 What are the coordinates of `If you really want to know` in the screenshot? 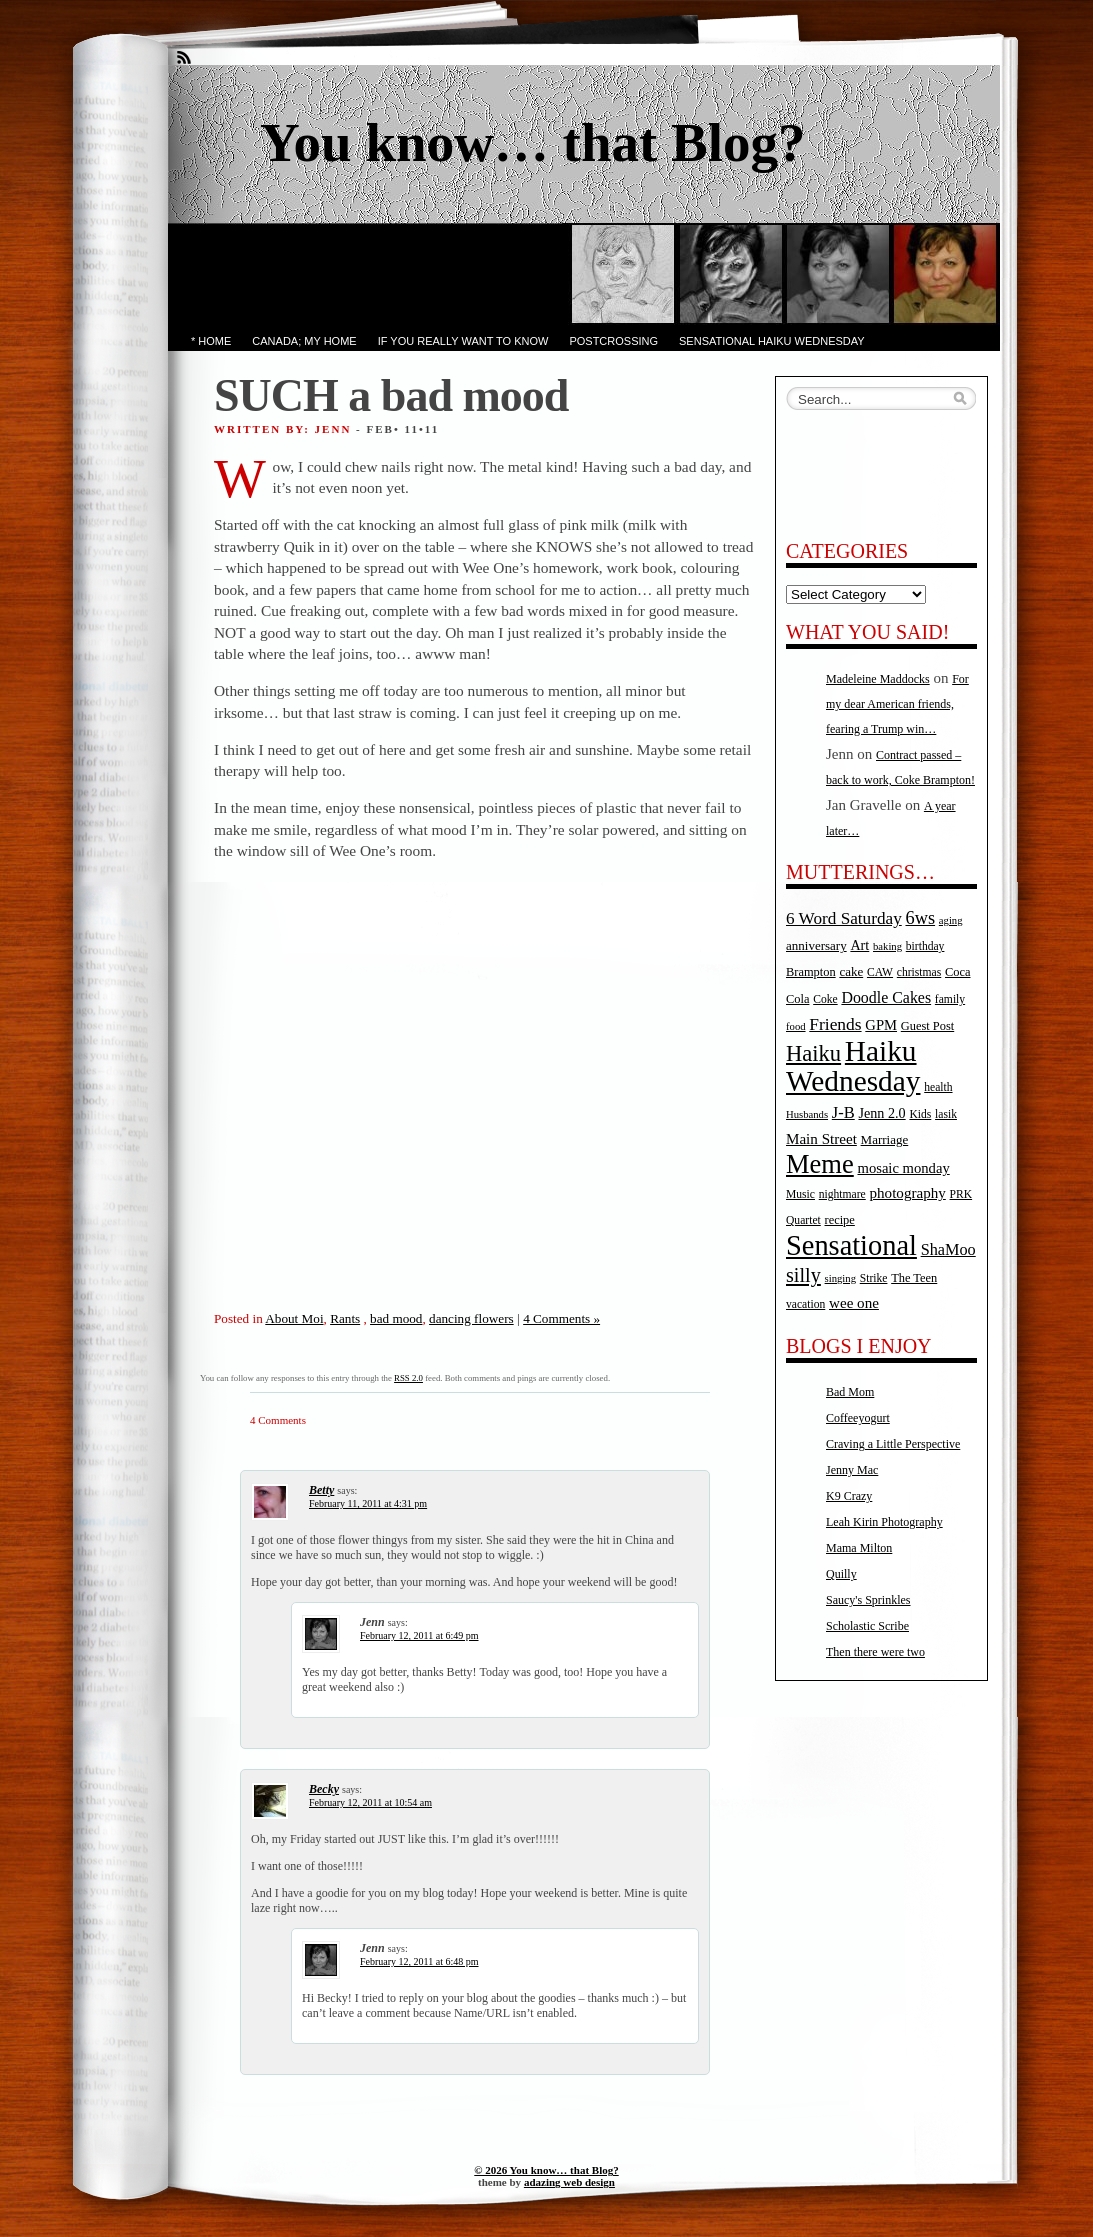 It's located at (463, 341).